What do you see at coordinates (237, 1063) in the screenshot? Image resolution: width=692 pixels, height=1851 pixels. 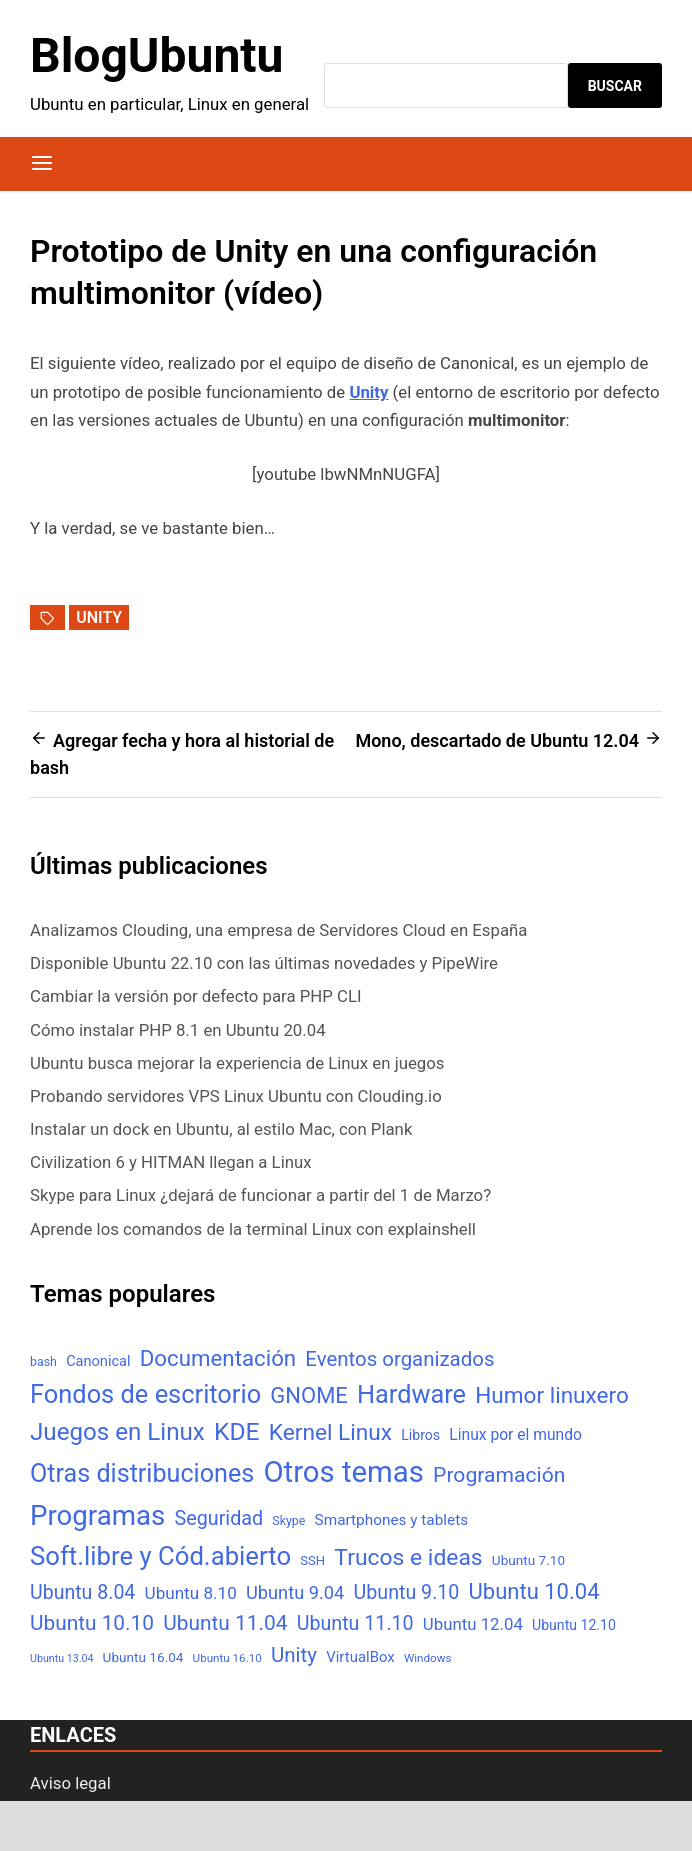 I see `Ubuntu busca mejorar la experiencia de Linux en juegos` at bounding box center [237, 1063].